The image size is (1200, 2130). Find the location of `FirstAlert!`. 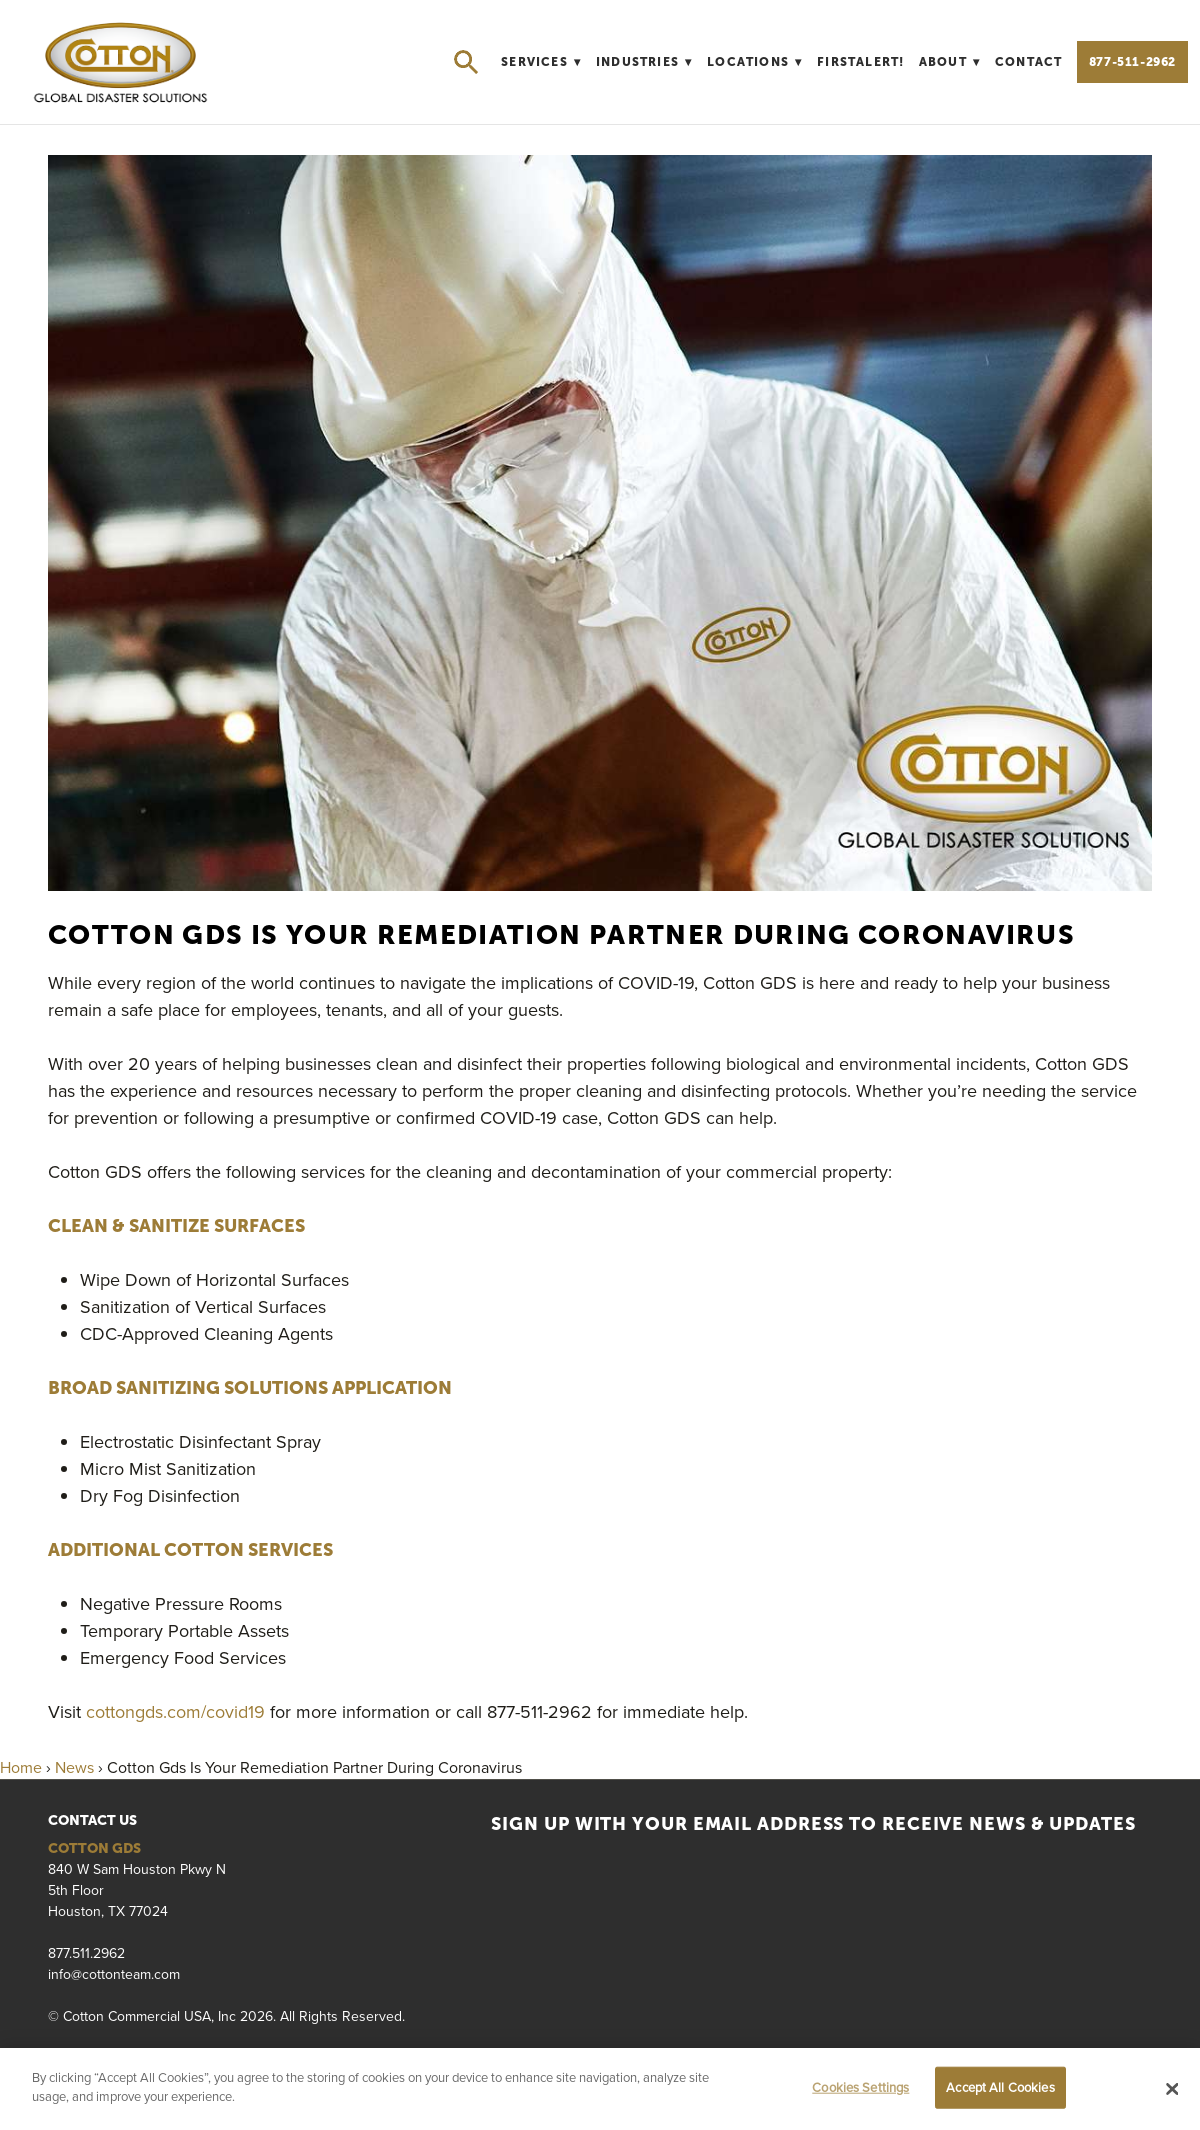

FirstAlert! is located at coordinates (860, 62).